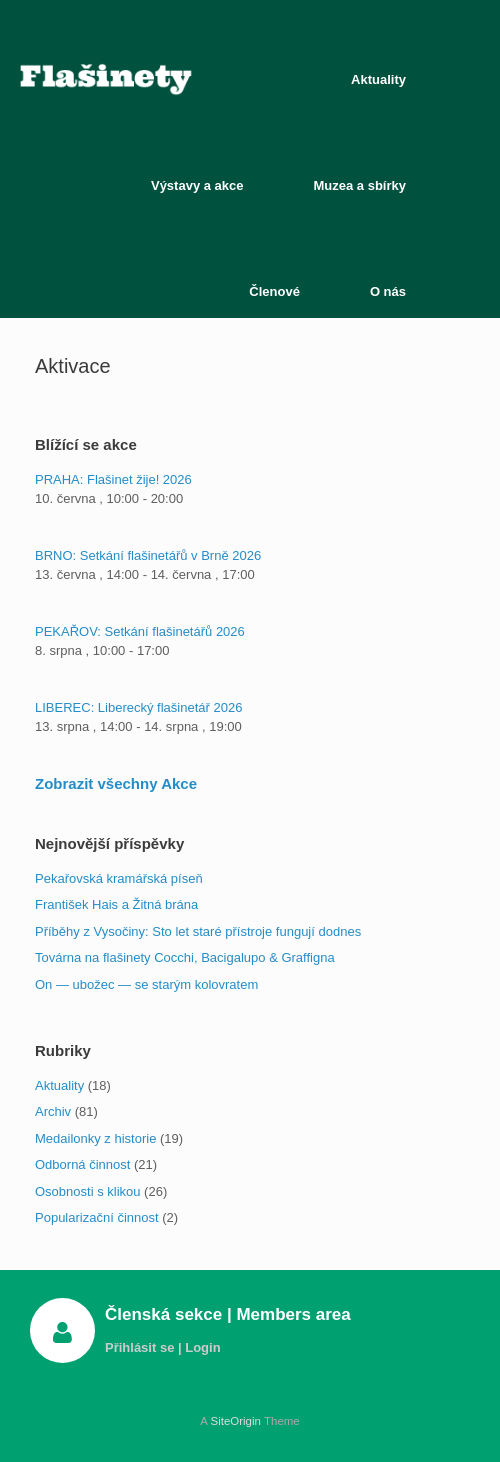 The width and height of the screenshot is (500, 1462). I want to click on Členové, so click(274, 291).